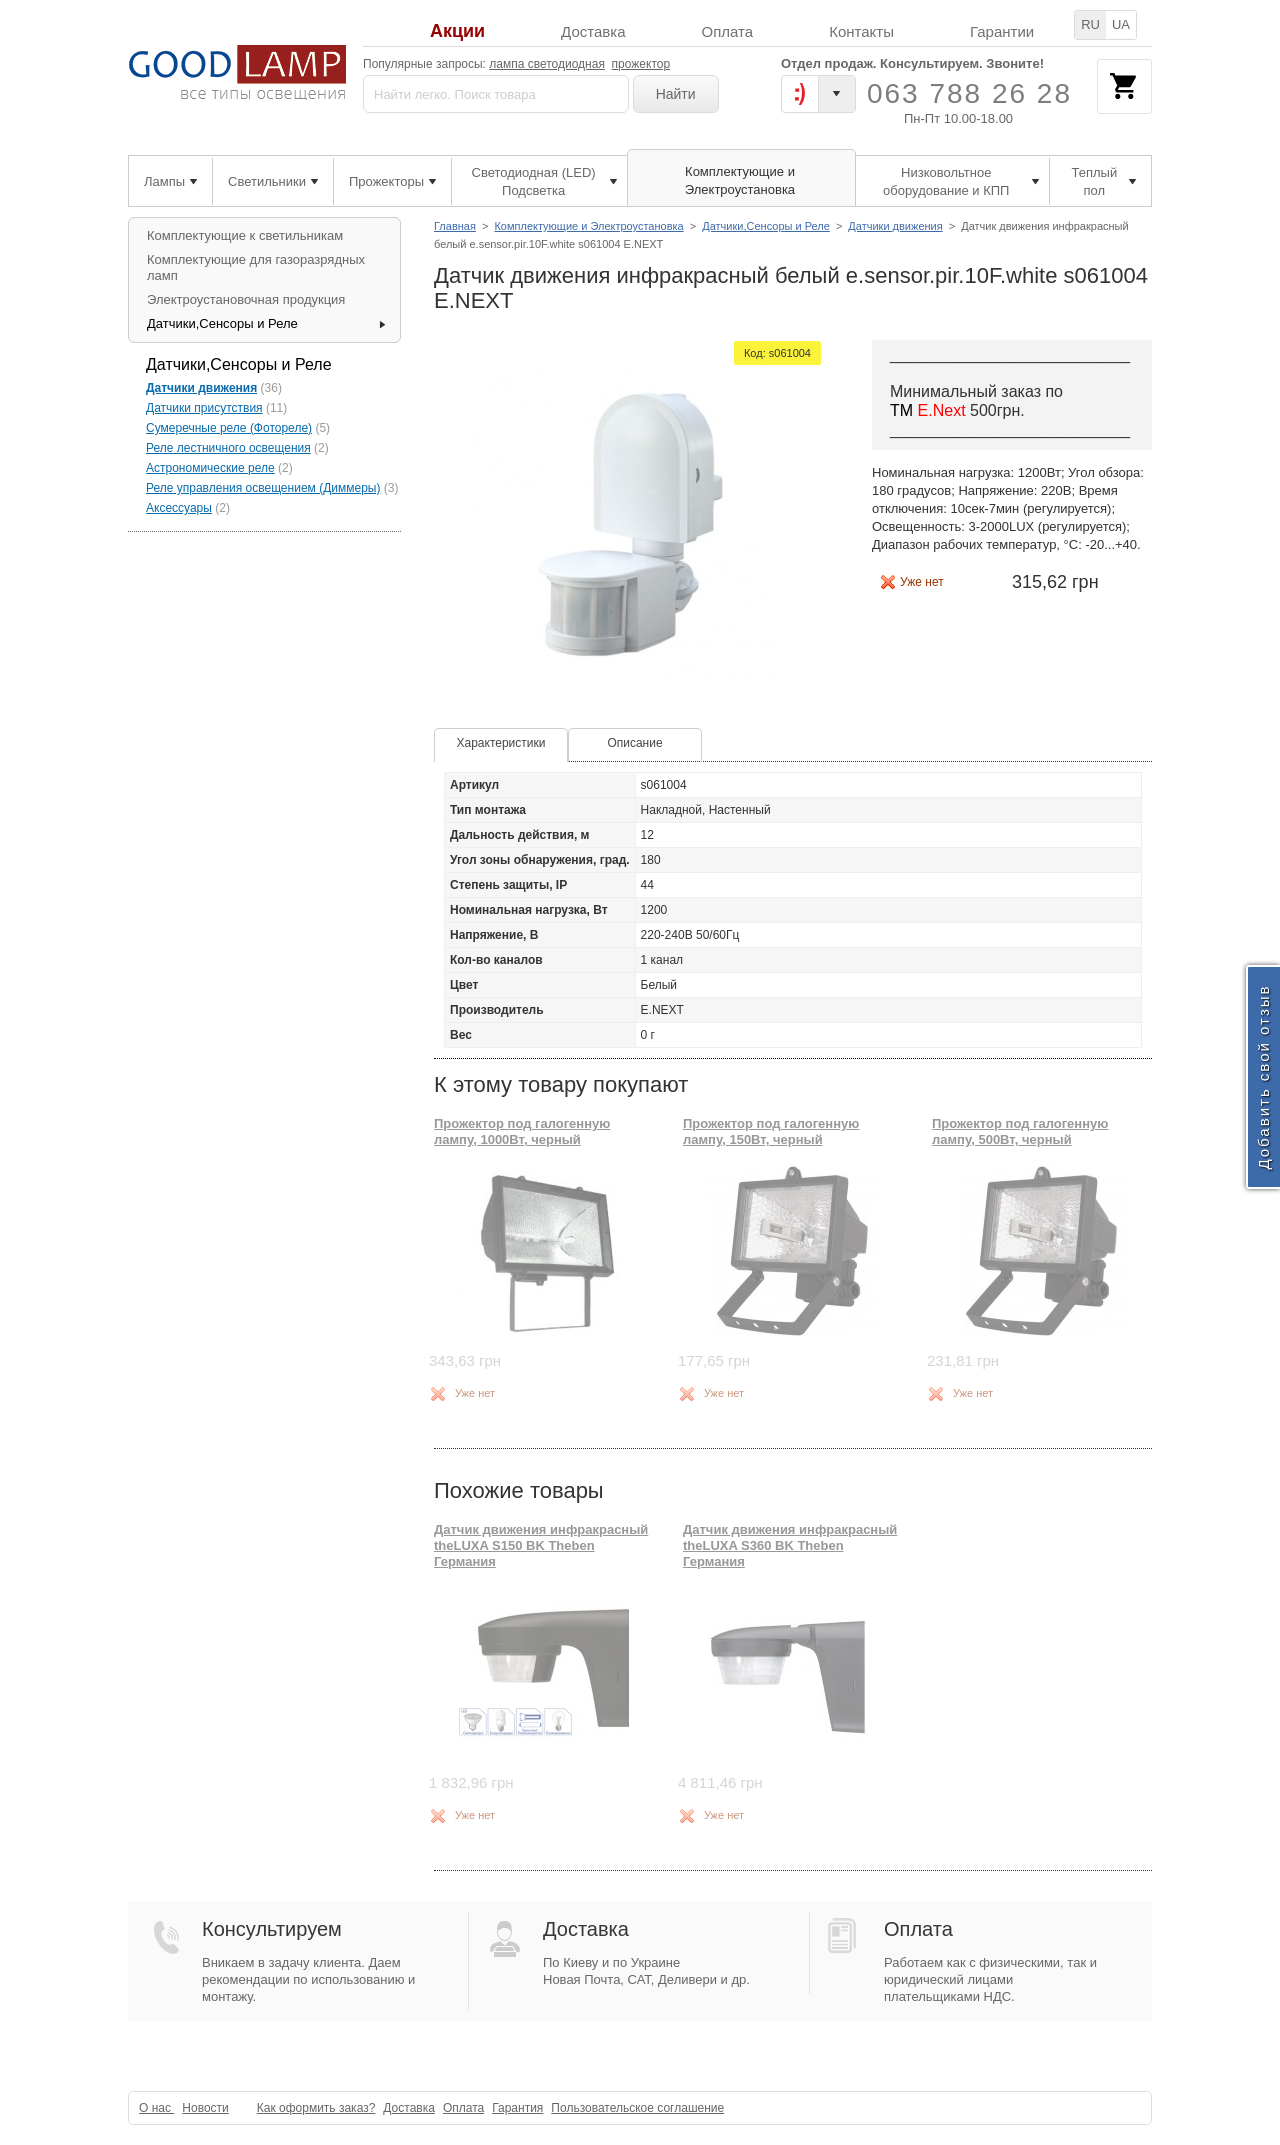 This screenshot has height=2145, width=1280. What do you see at coordinates (210, 468) in the screenshot?
I see `Астрономические реле` at bounding box center [210, 468].